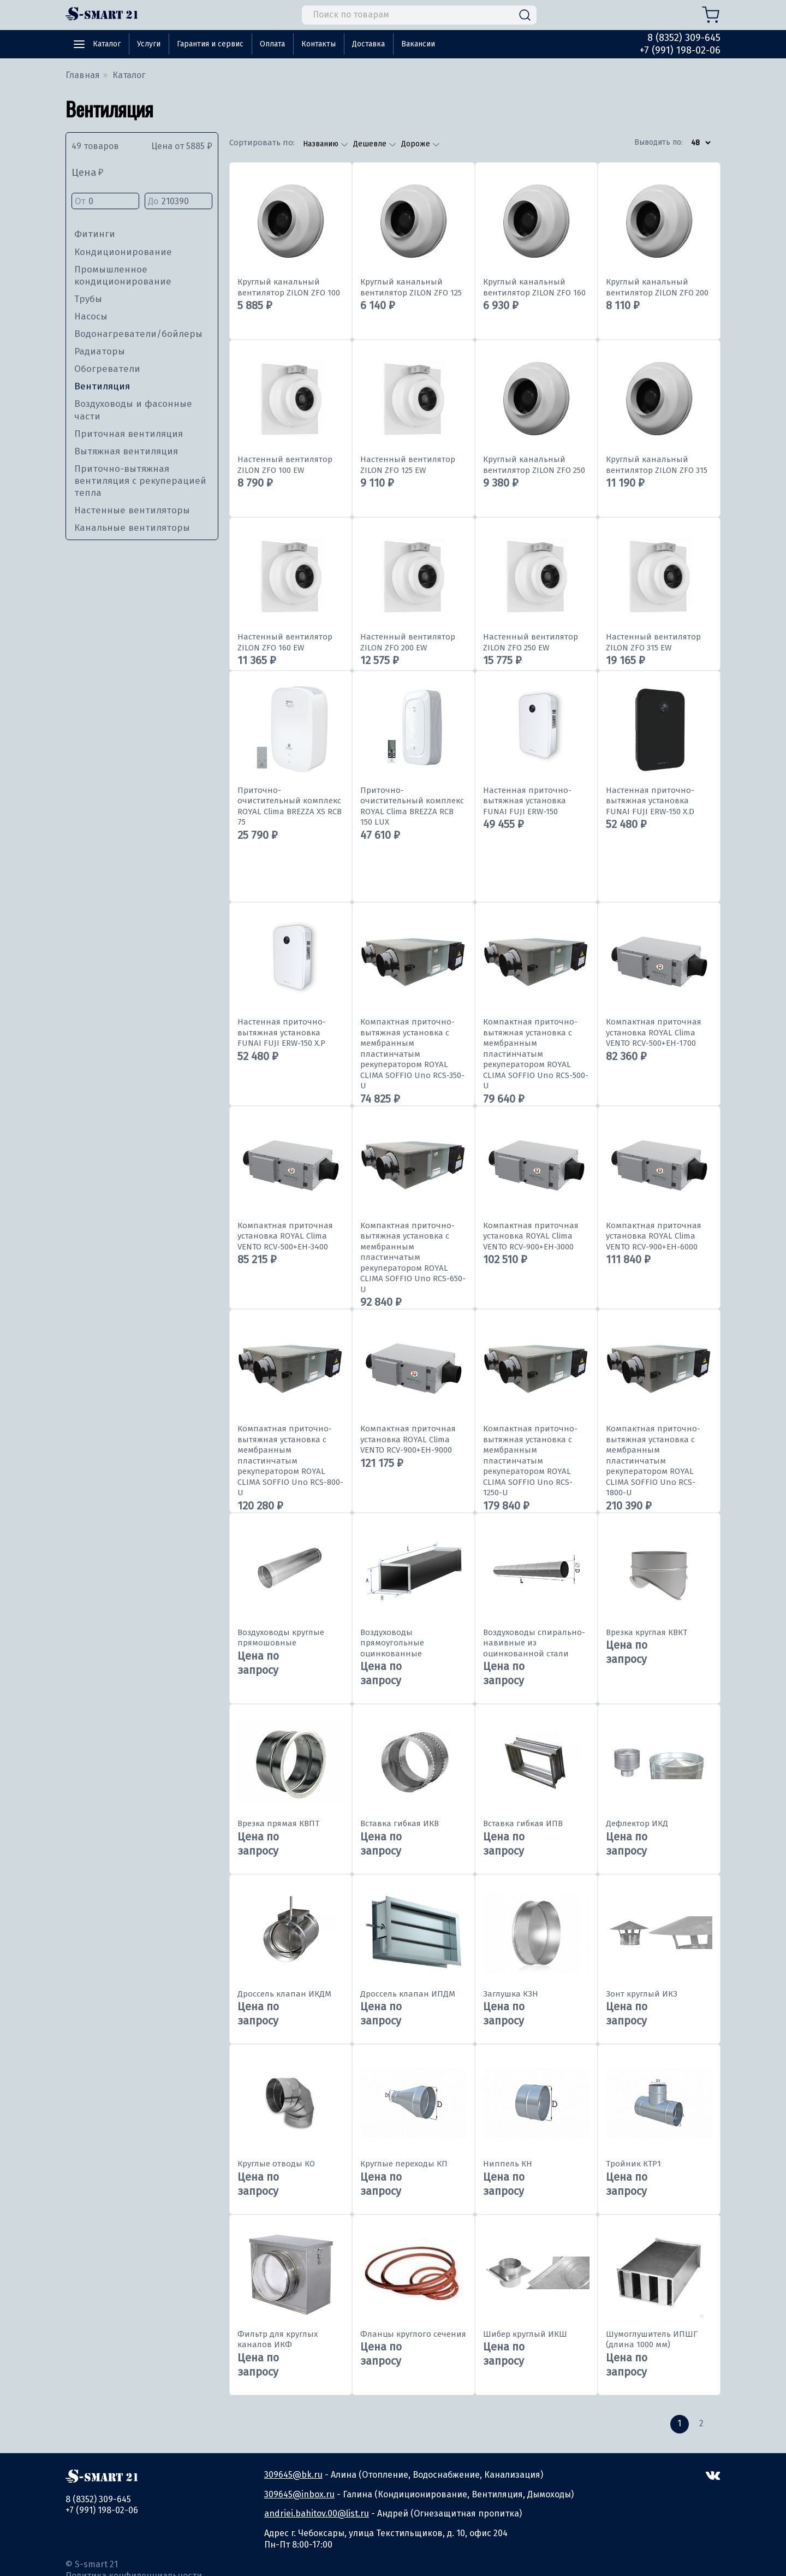  I want to click on Дешевле, so click(371, 144).